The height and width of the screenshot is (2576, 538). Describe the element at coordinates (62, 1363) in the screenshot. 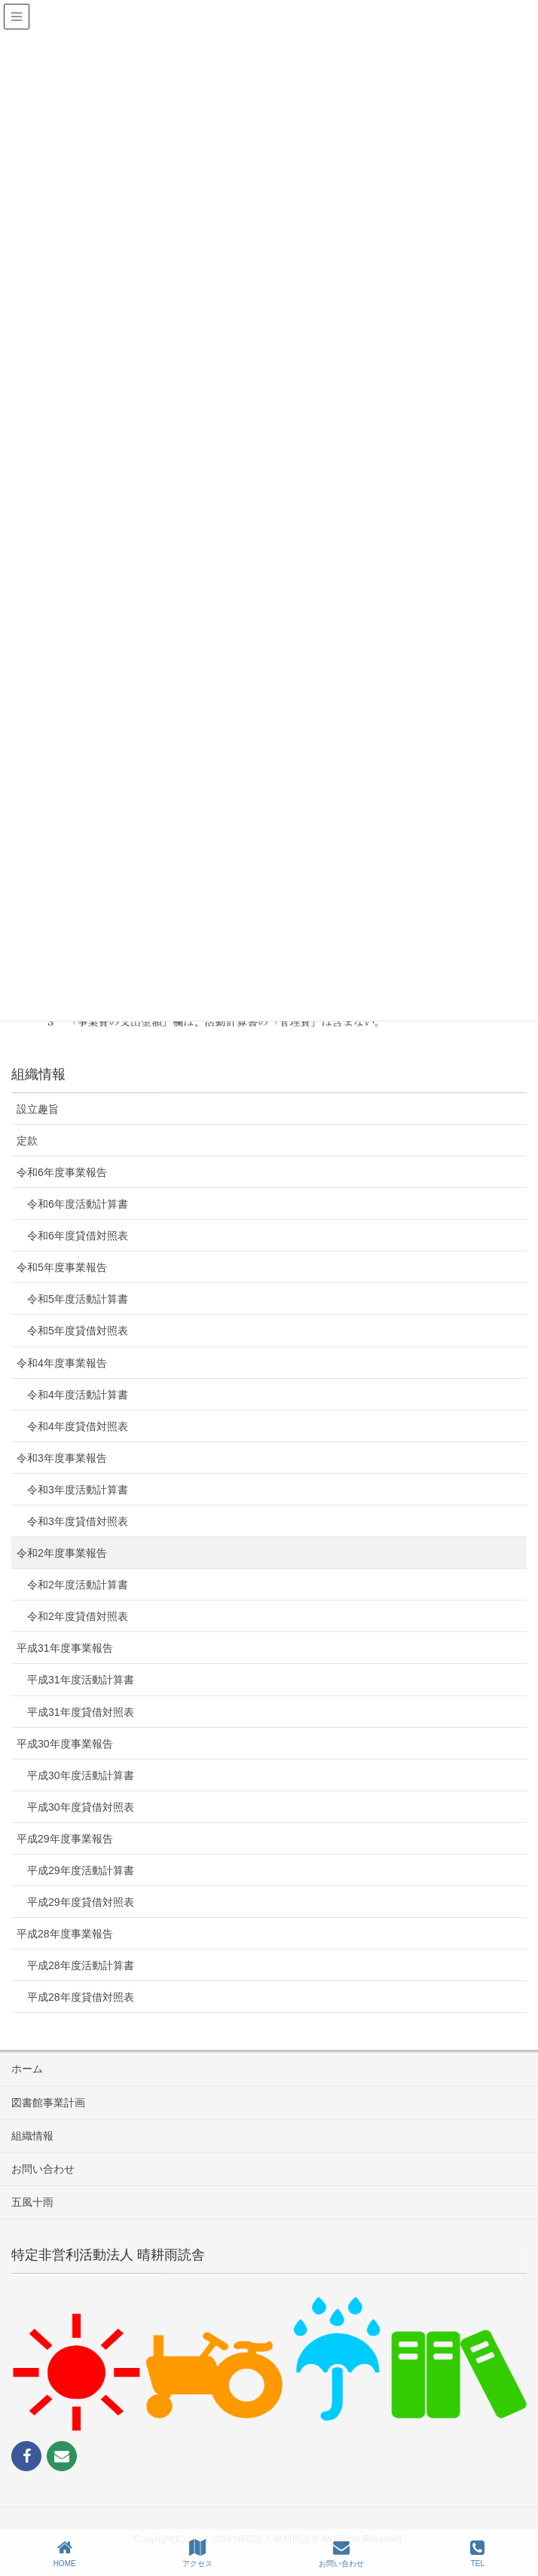

I see `令和4年度事業報告` at that location.